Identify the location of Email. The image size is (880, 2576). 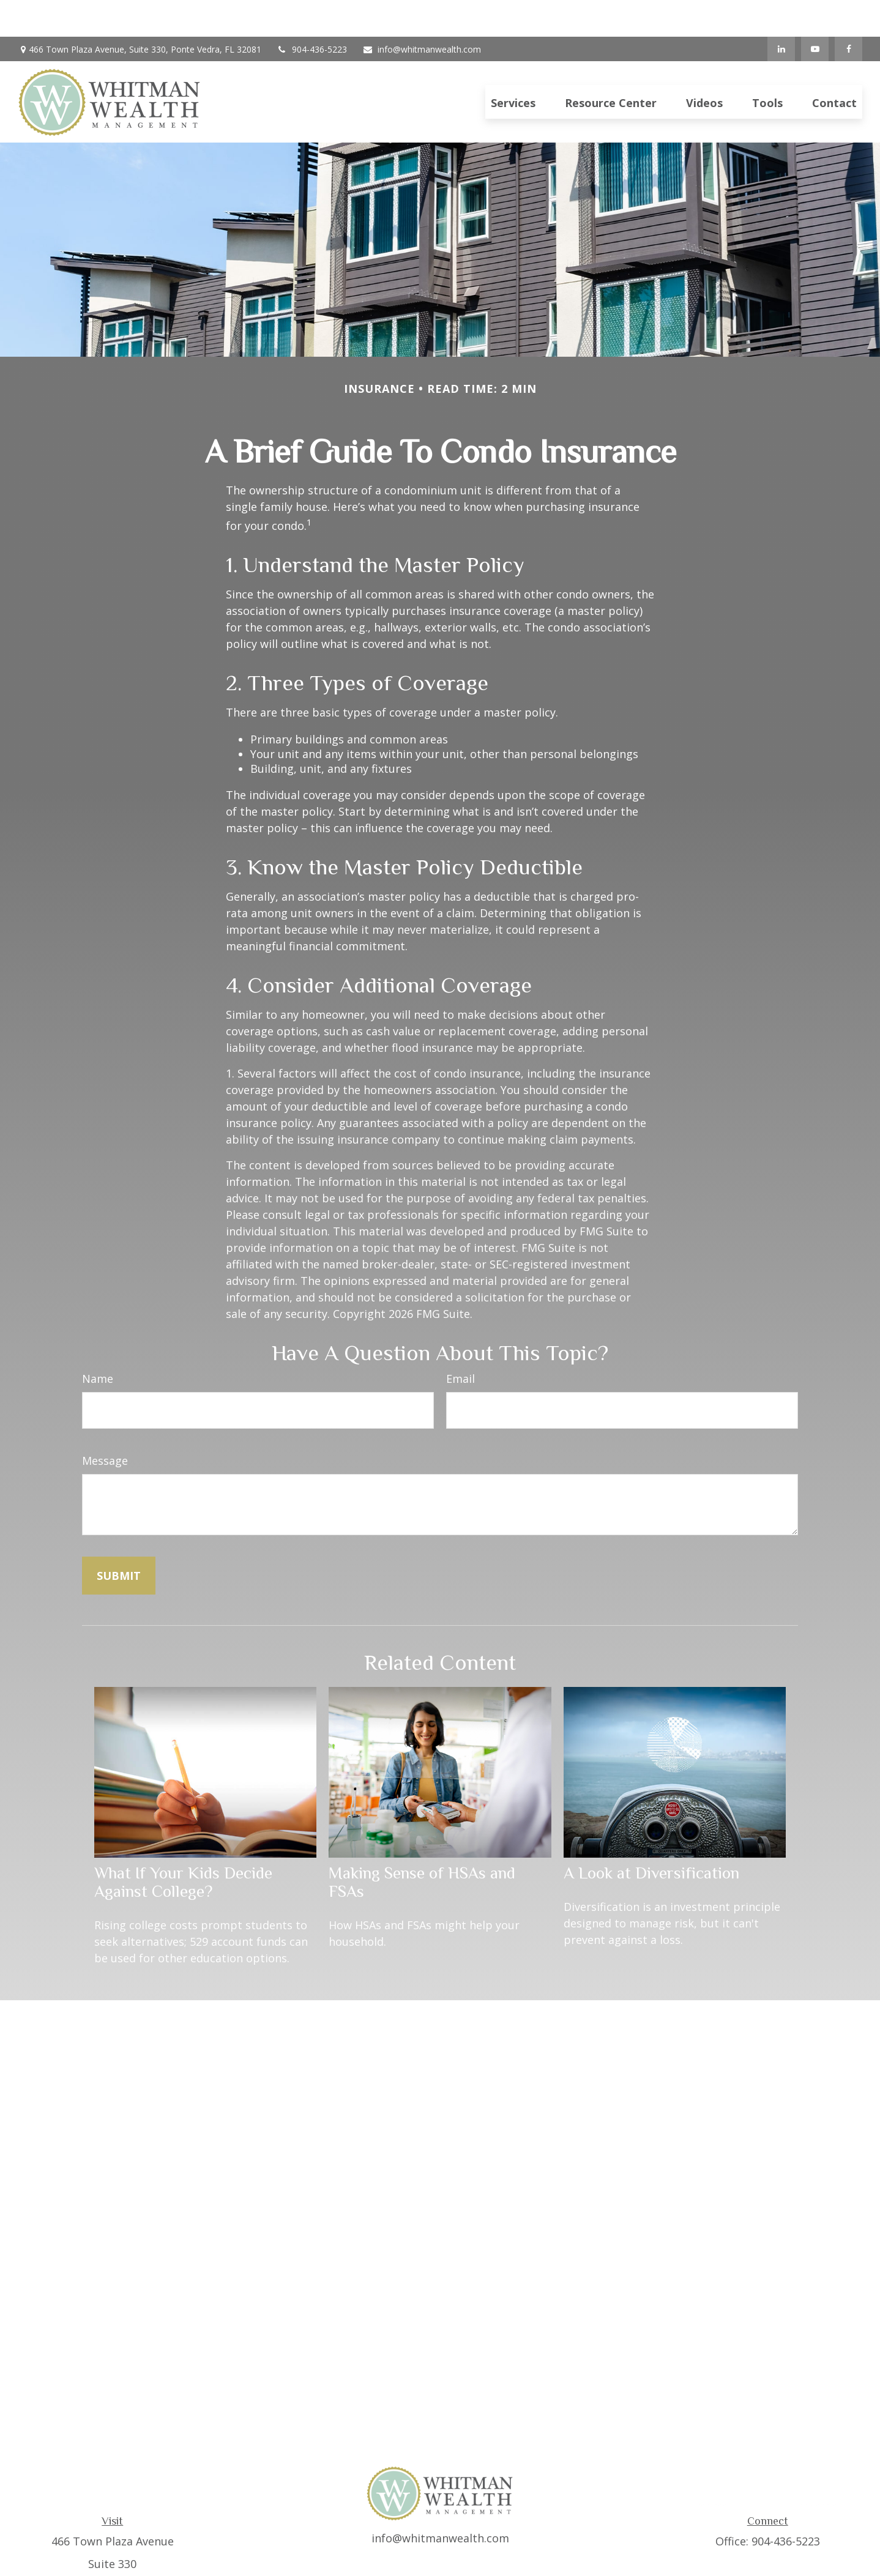
(460, 1342).